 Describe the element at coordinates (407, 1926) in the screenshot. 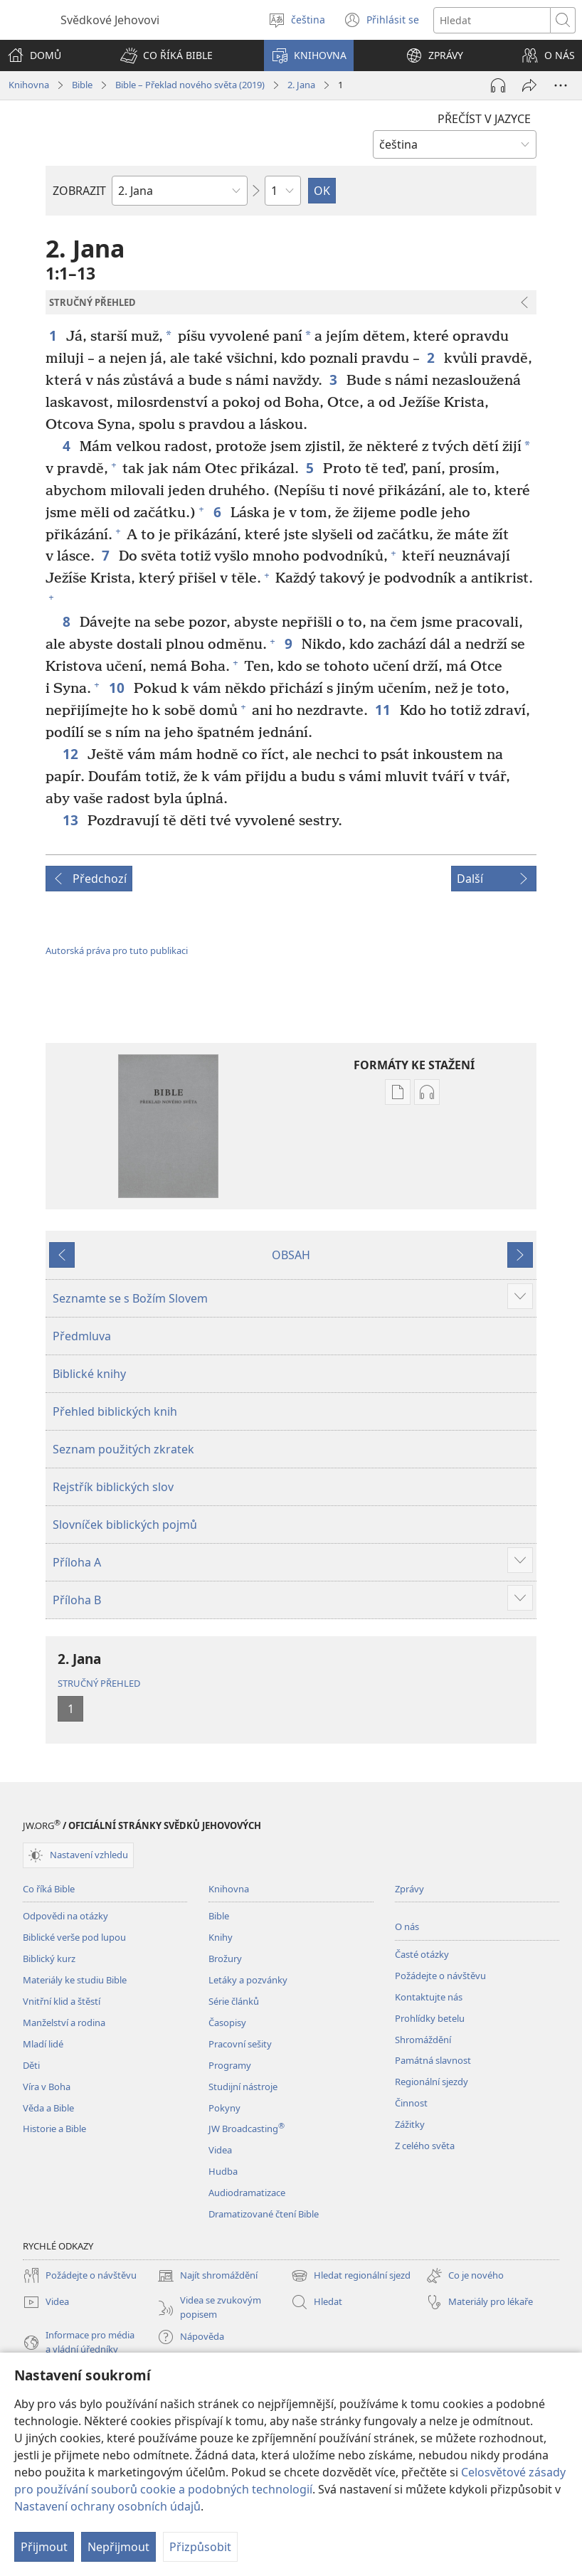

I see `O nás` at that location.